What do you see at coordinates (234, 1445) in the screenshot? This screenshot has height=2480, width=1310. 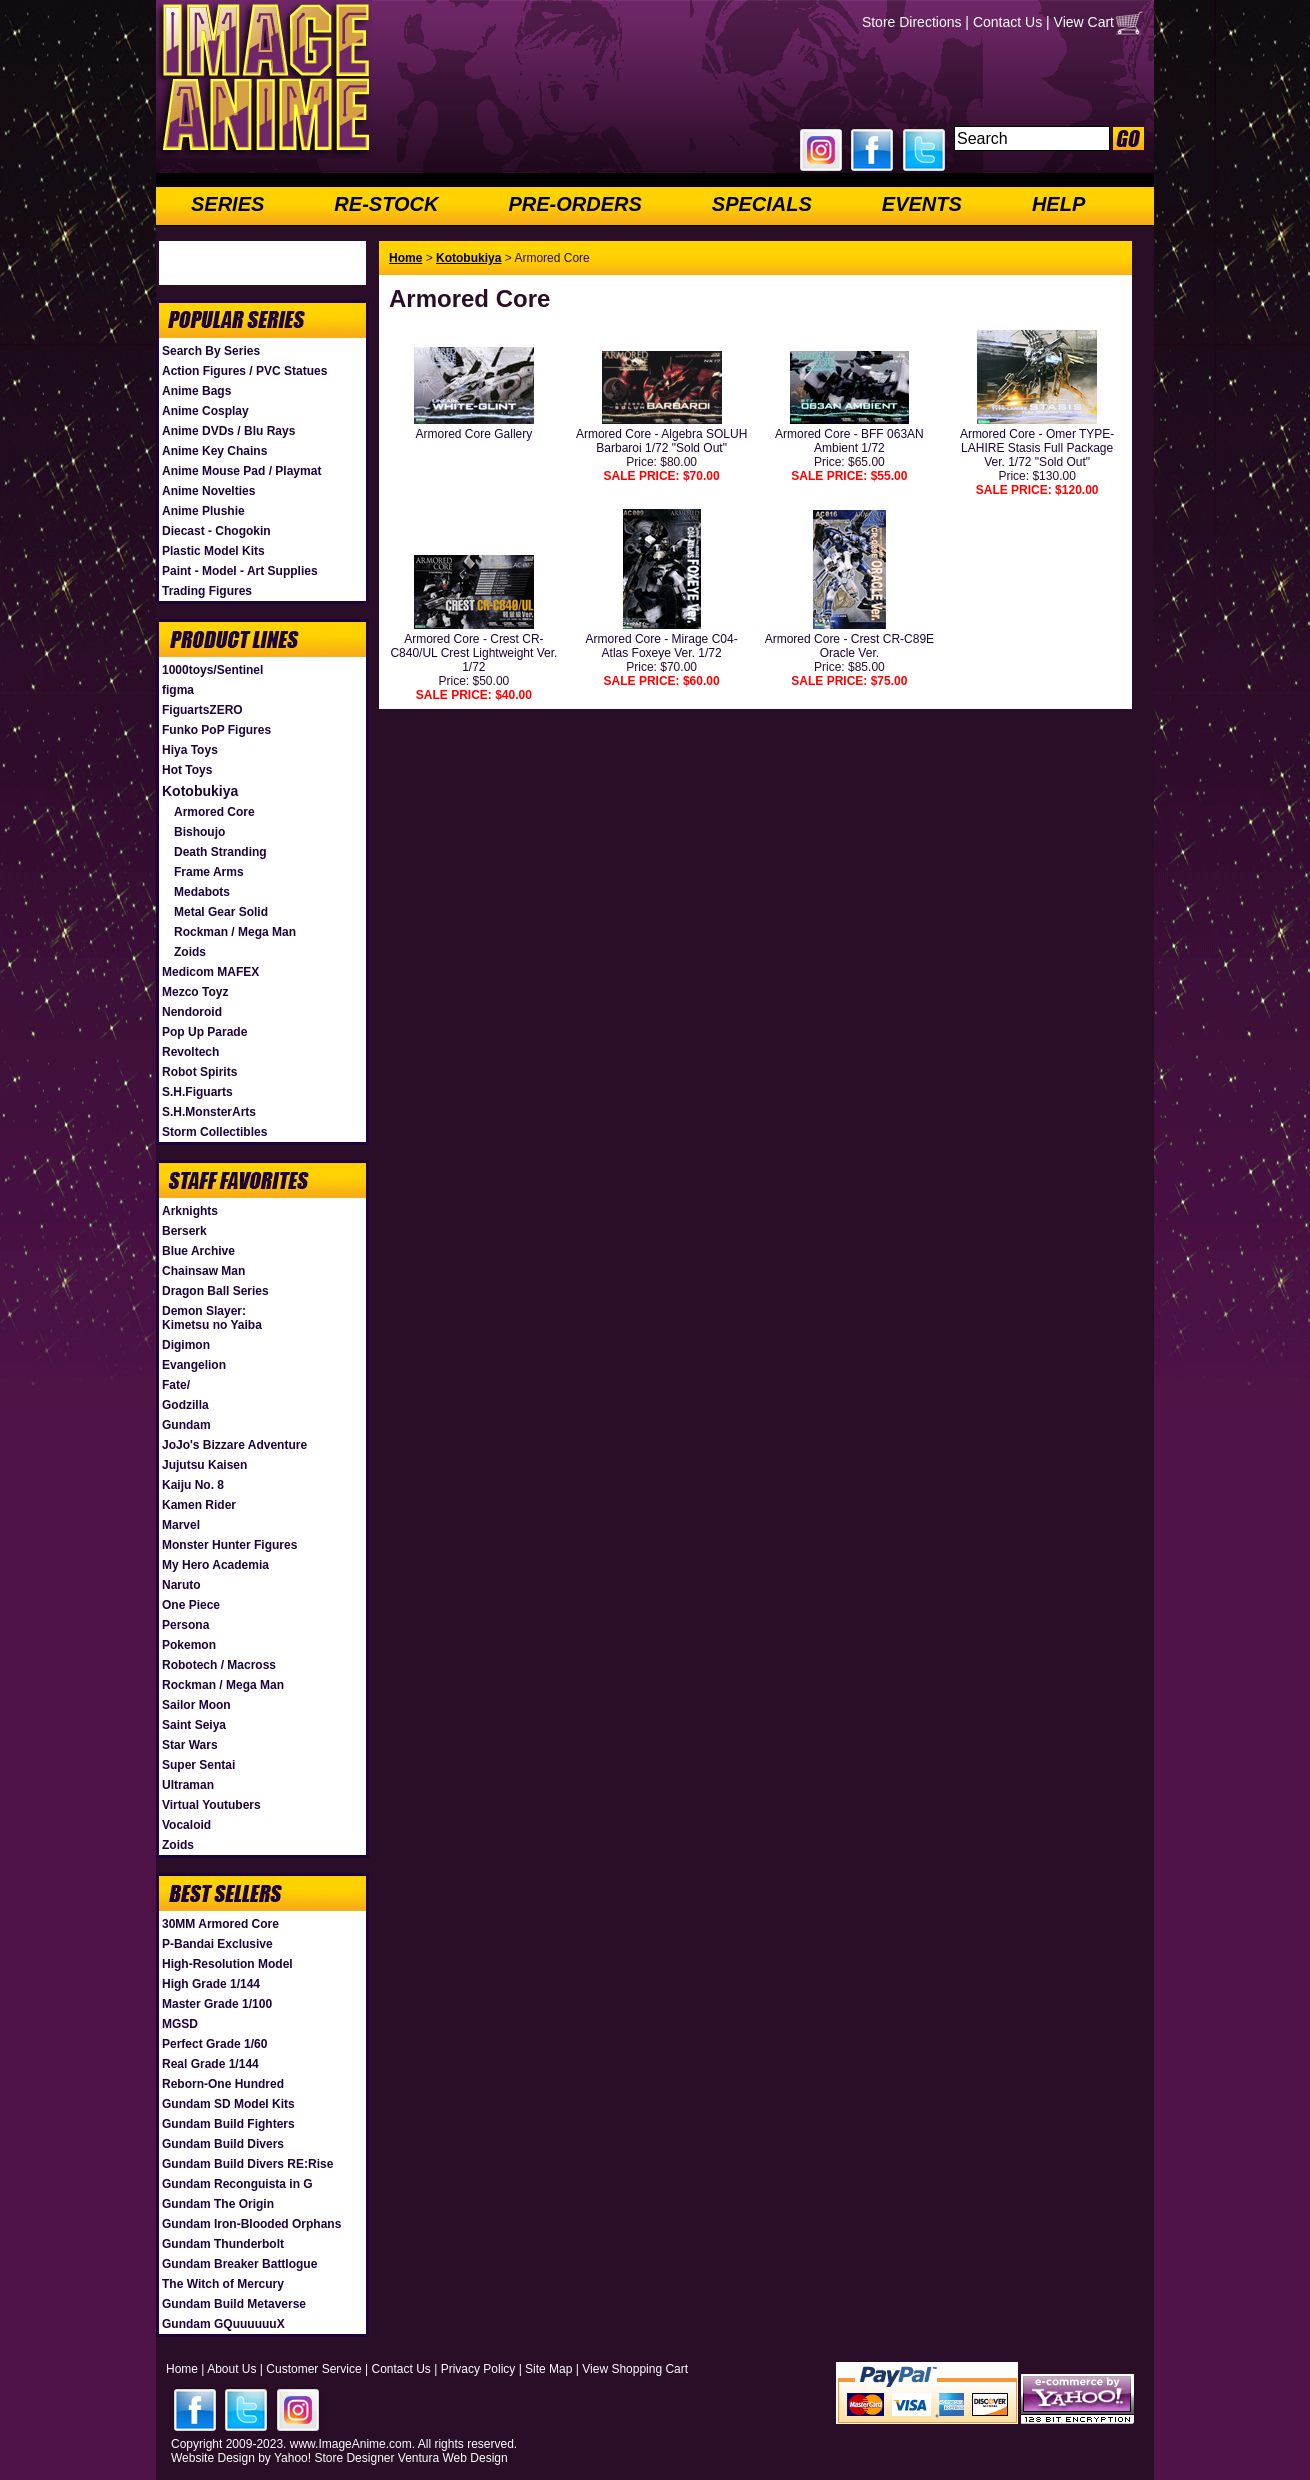 I see `JoJo's Bizzare Adventure` at bounding box center [234, 1445].